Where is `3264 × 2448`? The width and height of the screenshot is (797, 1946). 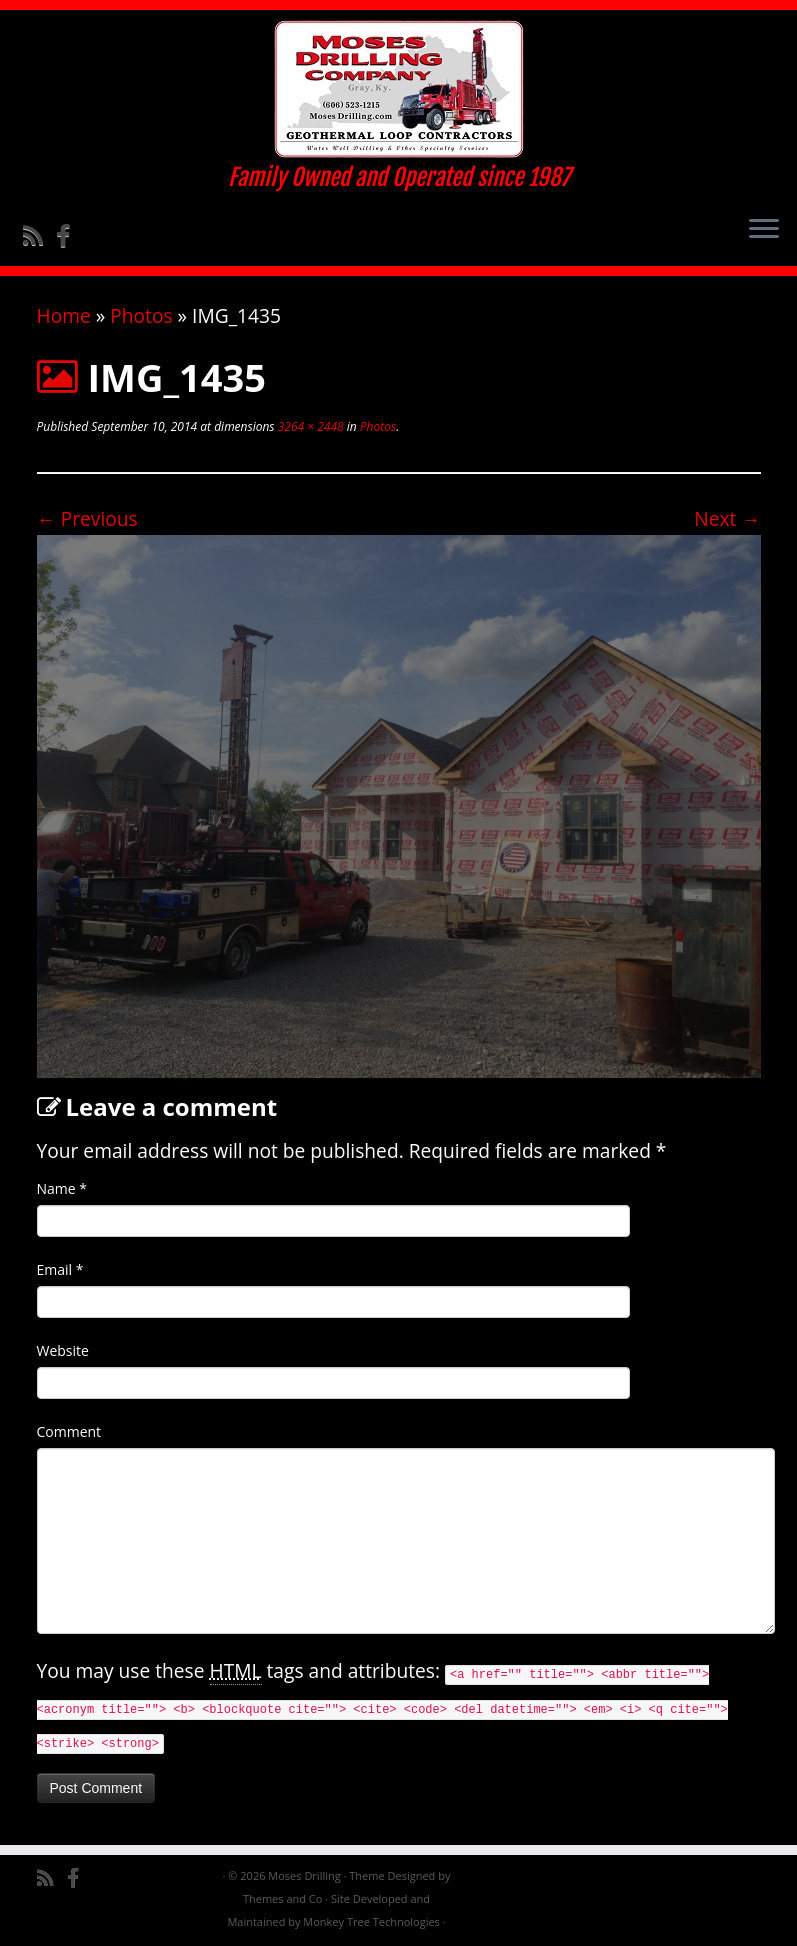 3264 × 2448 is located at coordinates (309, 426).